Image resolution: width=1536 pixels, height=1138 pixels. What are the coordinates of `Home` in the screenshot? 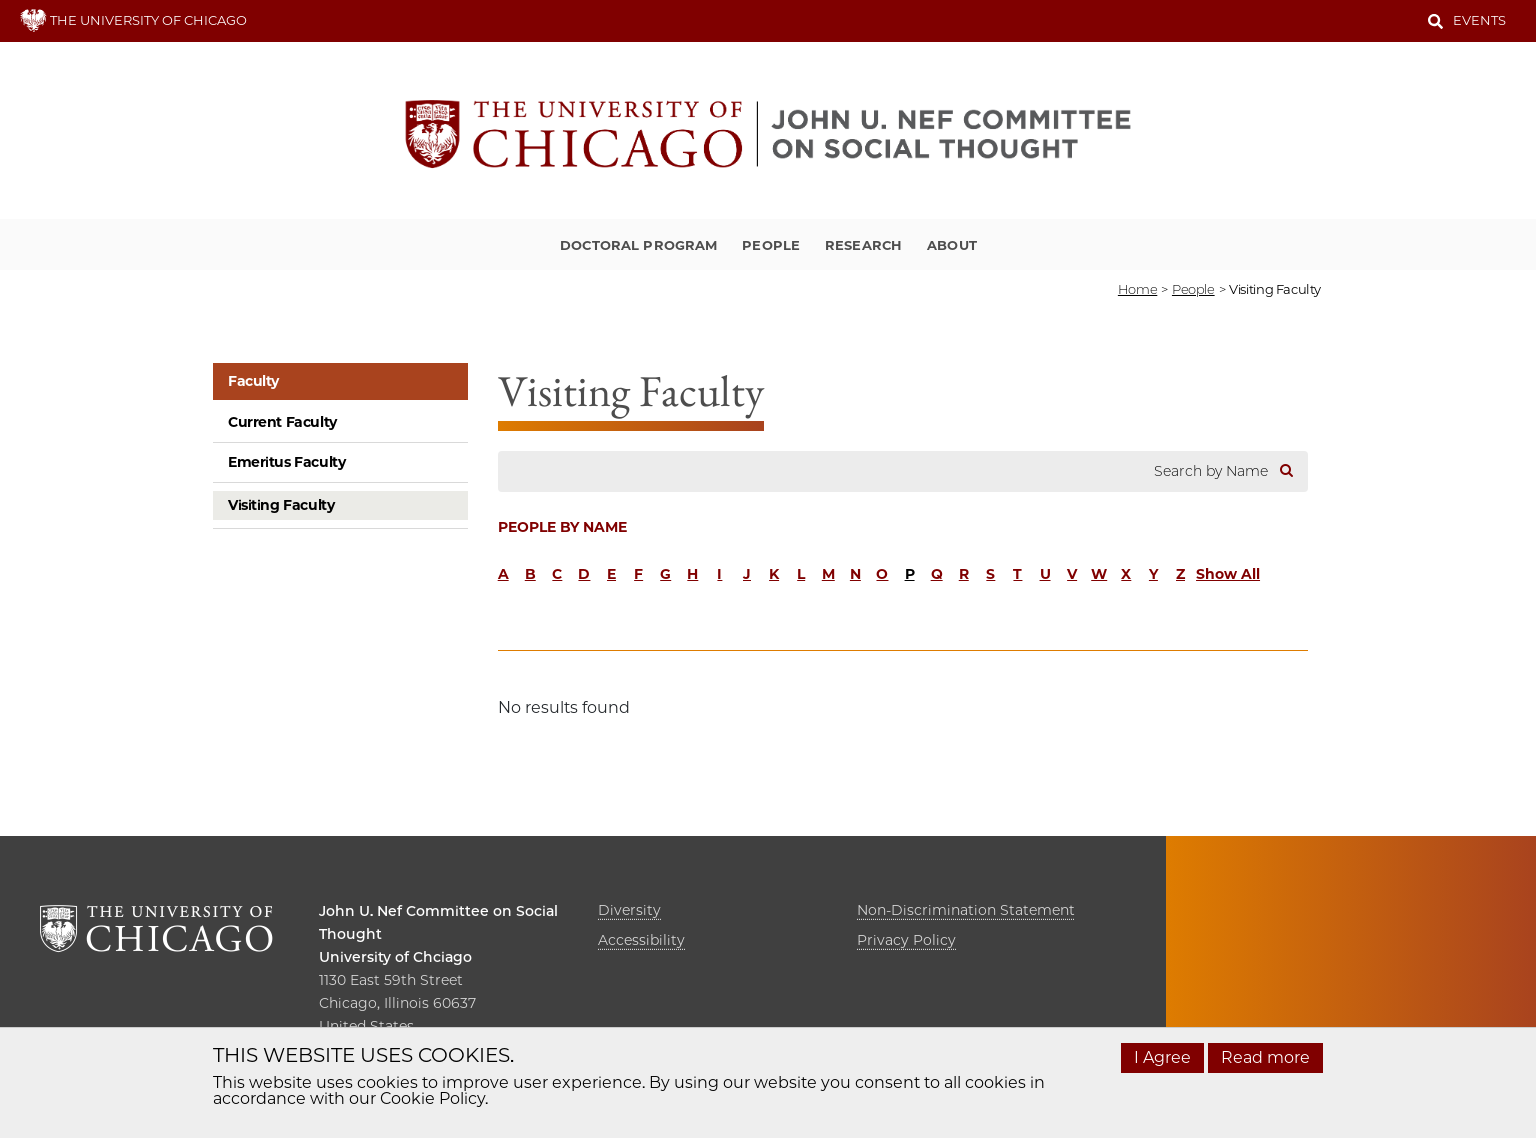 It's located at (1137, 289).